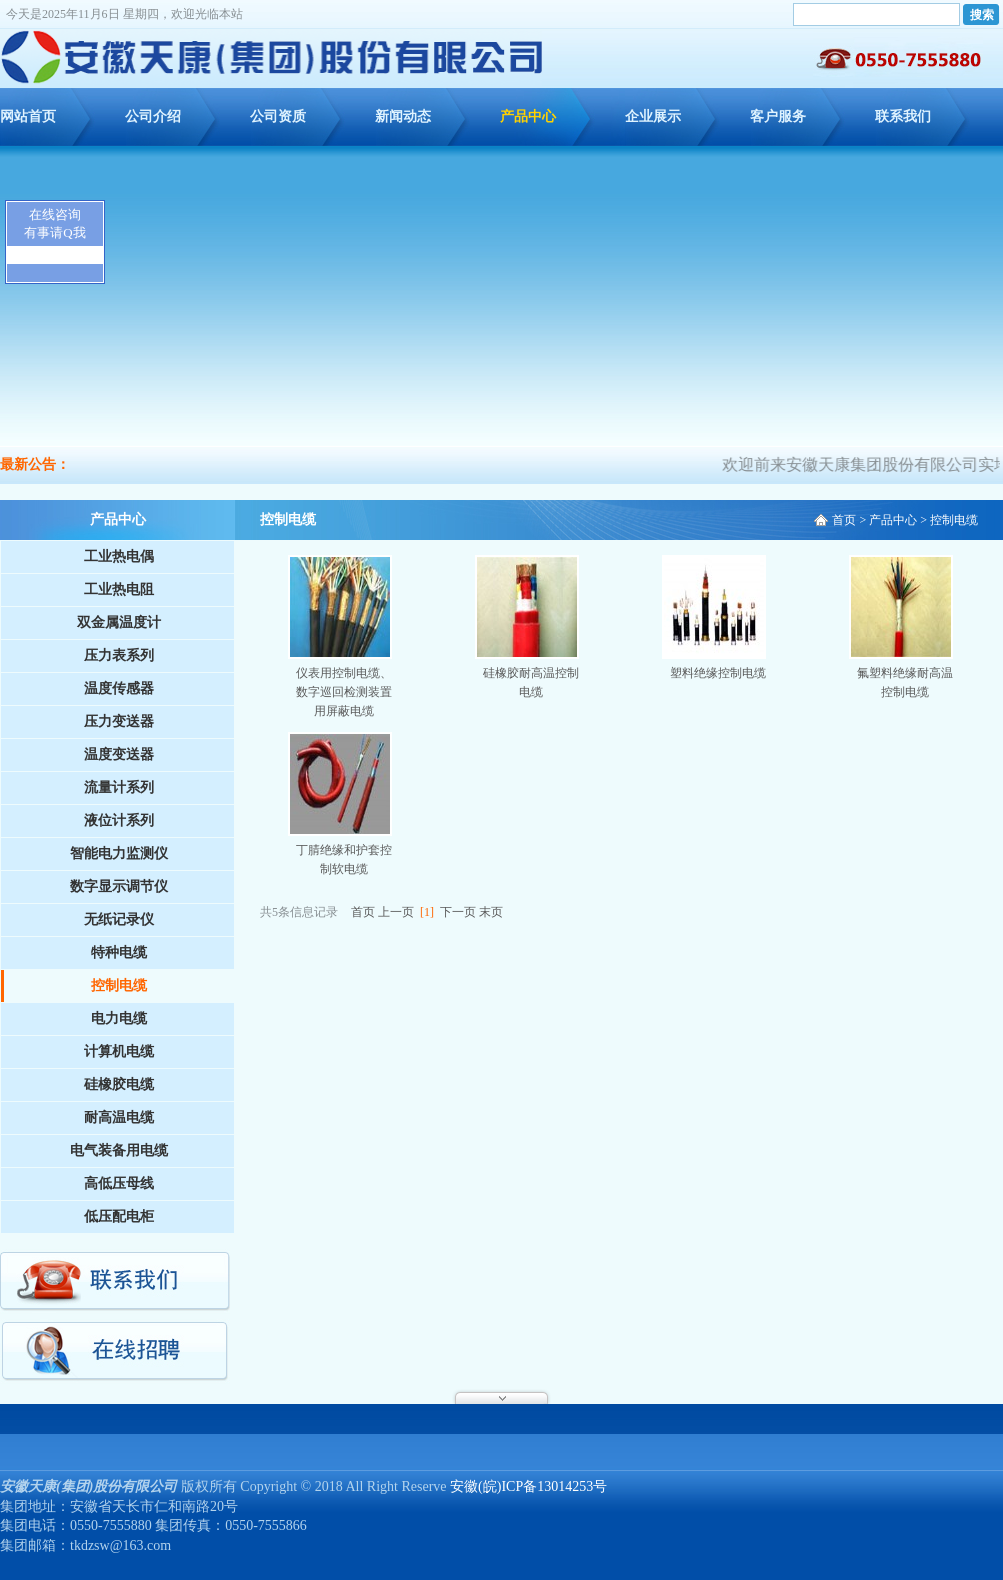  What do you see at coordinates (119, 1084) in the screenshot?
I see `硅橡胶电缆` at bounding box center [119, 1084].